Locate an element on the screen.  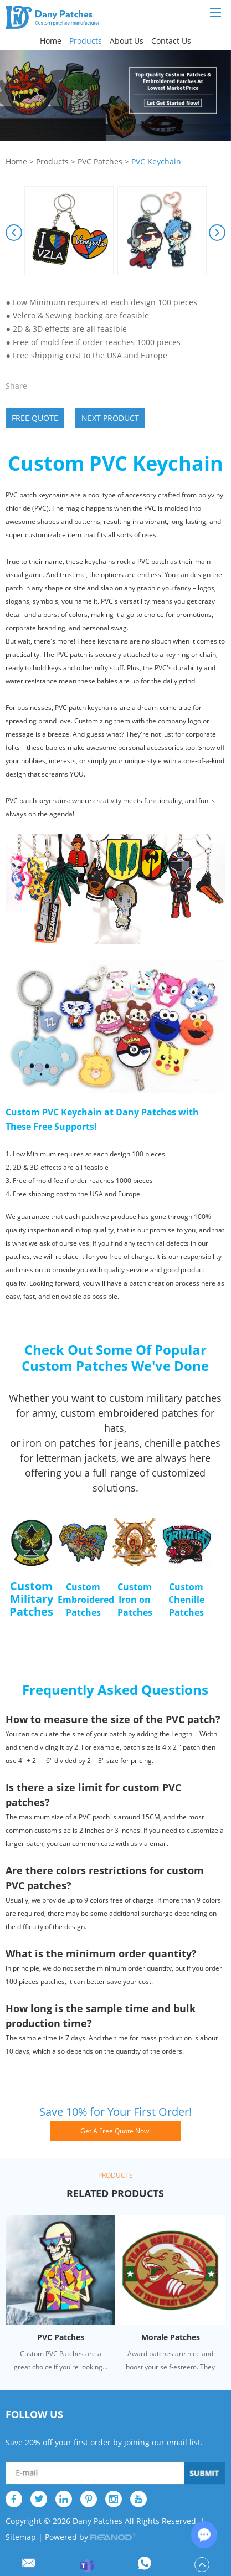
Free Quote is located at coordinates (35, 418).